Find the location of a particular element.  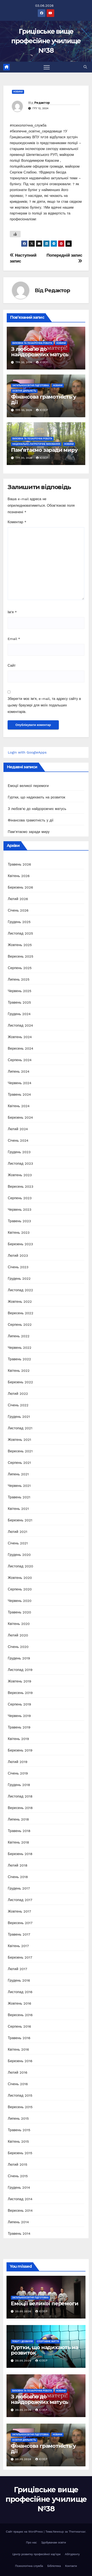

Листопад 2019 is located at coordinates (20, 1670).